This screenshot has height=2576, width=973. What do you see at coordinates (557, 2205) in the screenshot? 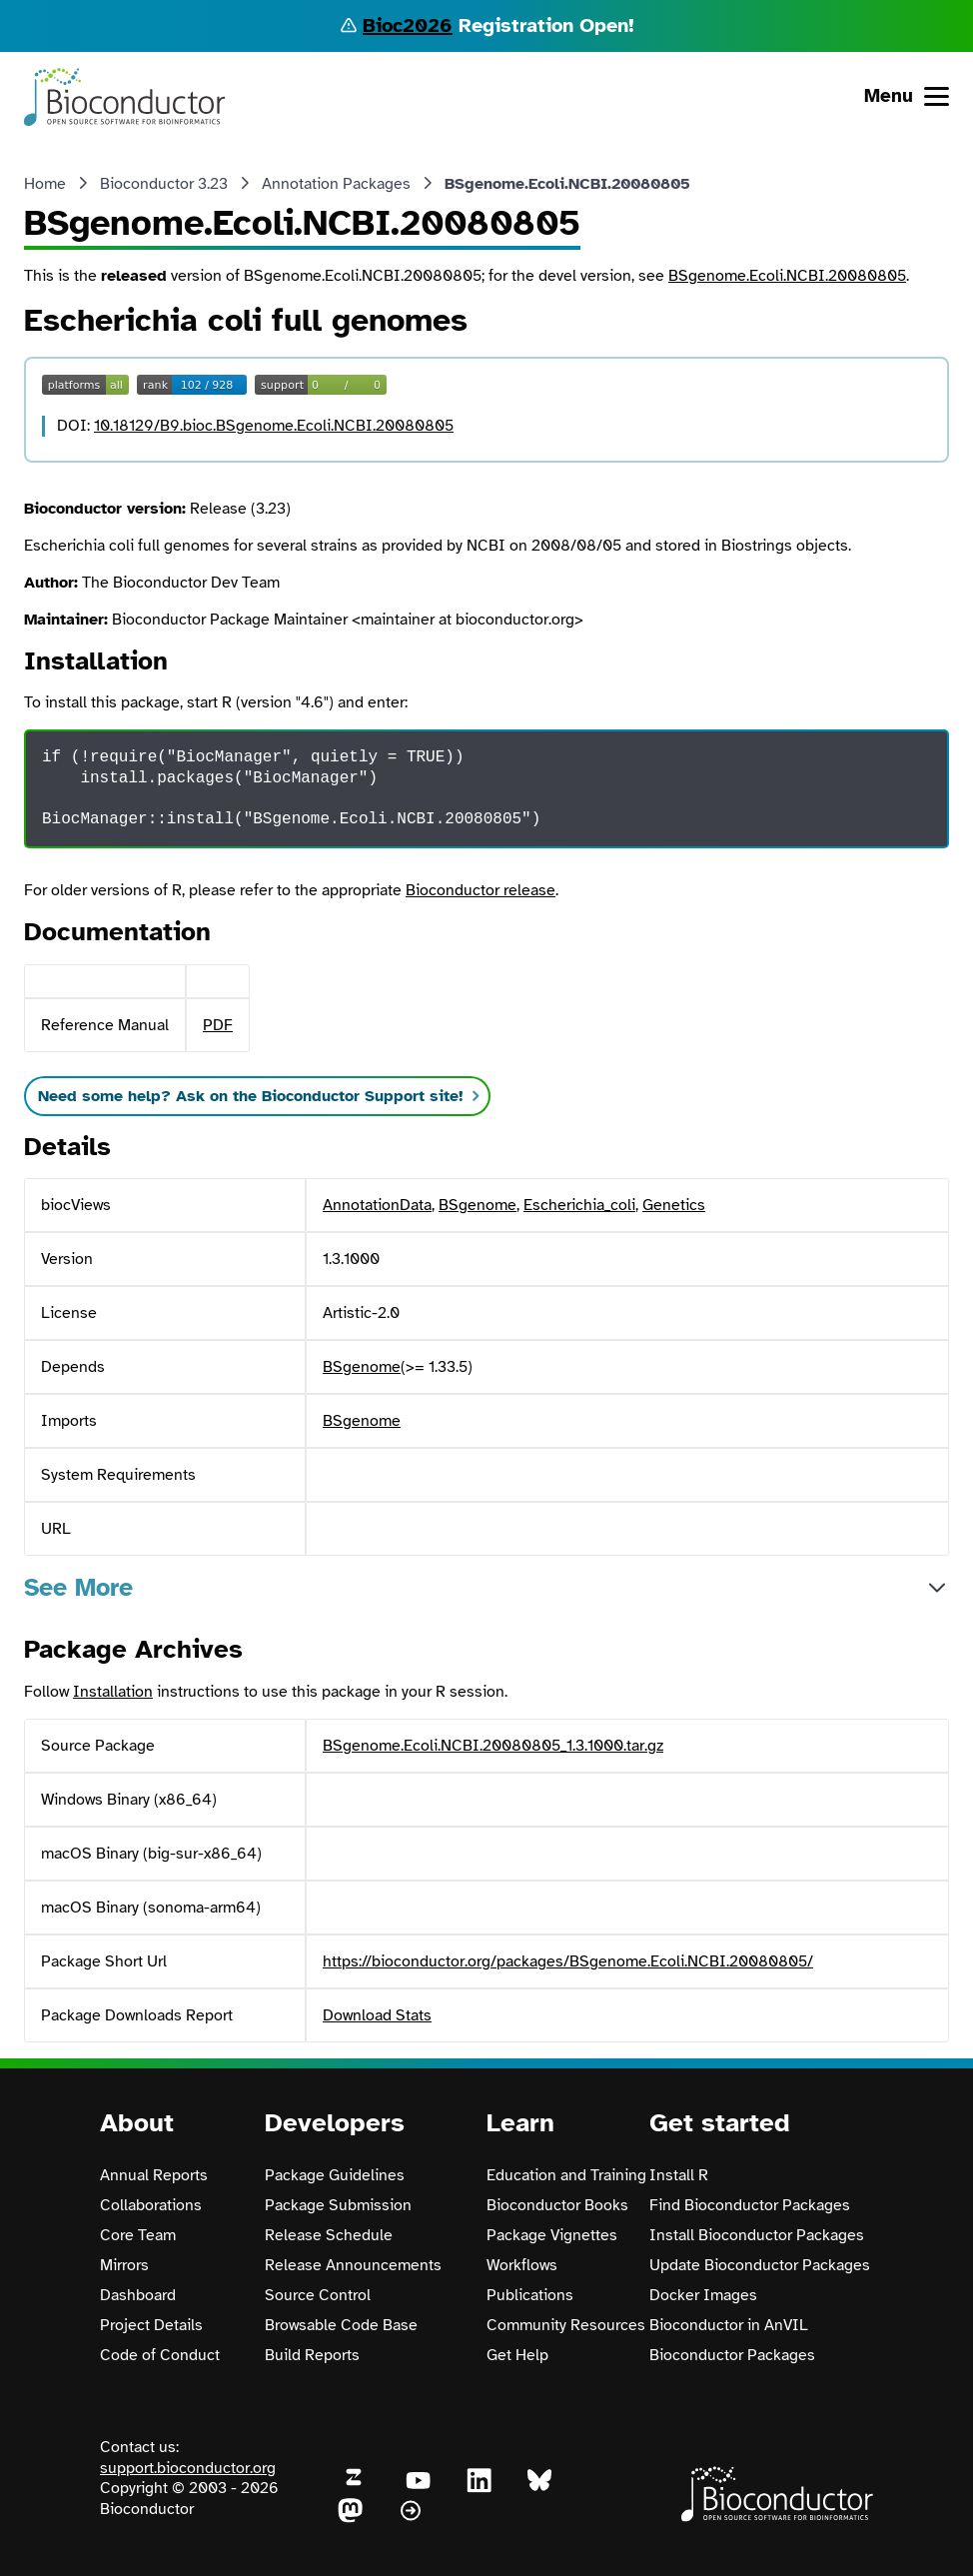
I see `Bioconductor Books` at bounding box center [557, 2205].